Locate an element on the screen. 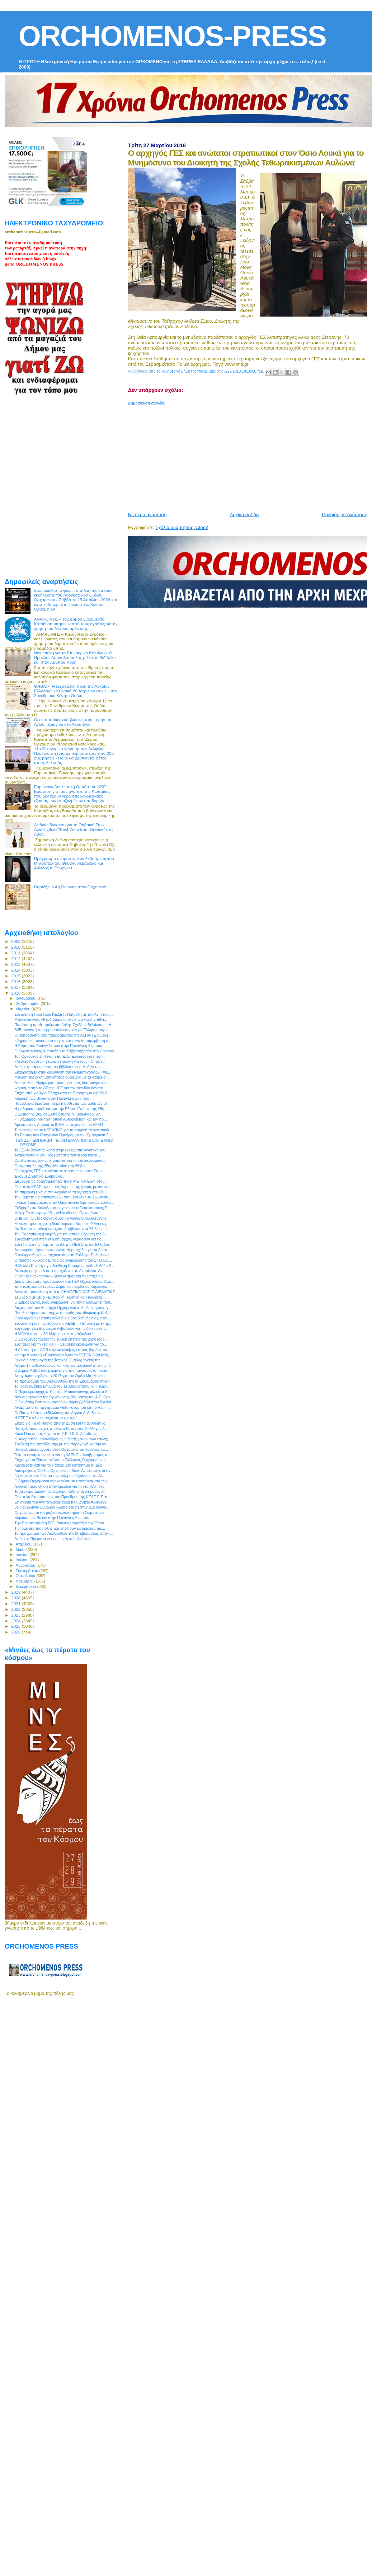 The width and height of the screenshot is (372, 2576). Ο Κωνσταντίνος Κωτσαδάμ το Σαββατόβραδο στο Cosmos... is located at coordinates (65, 1051).